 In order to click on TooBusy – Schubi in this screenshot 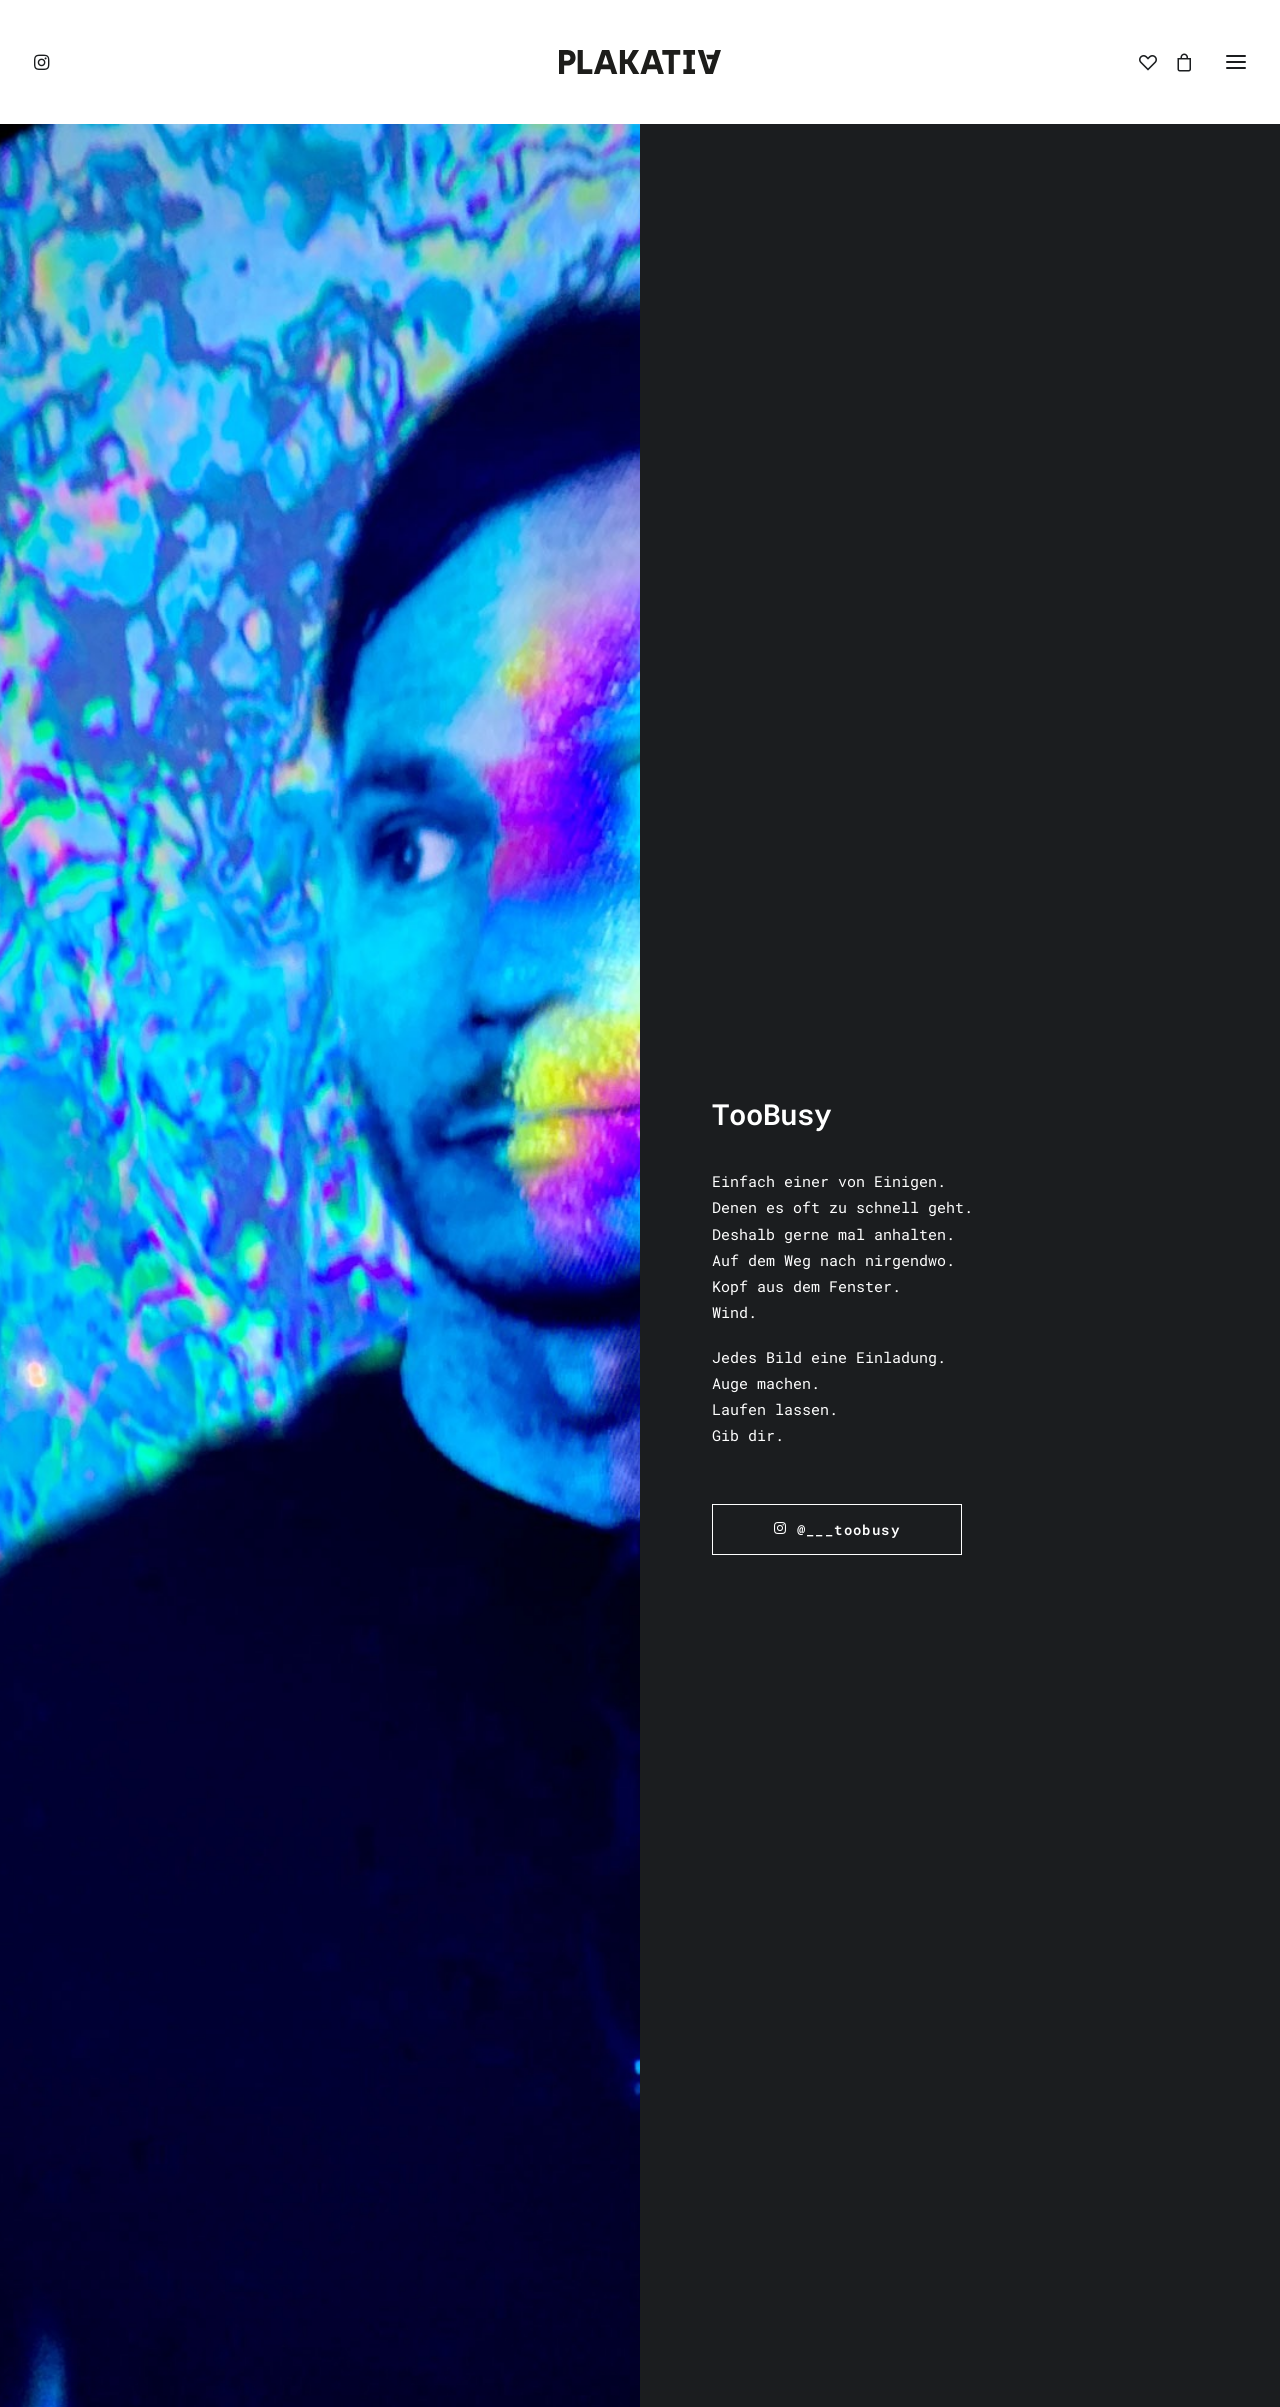, I will do `click(995, 1341)`.